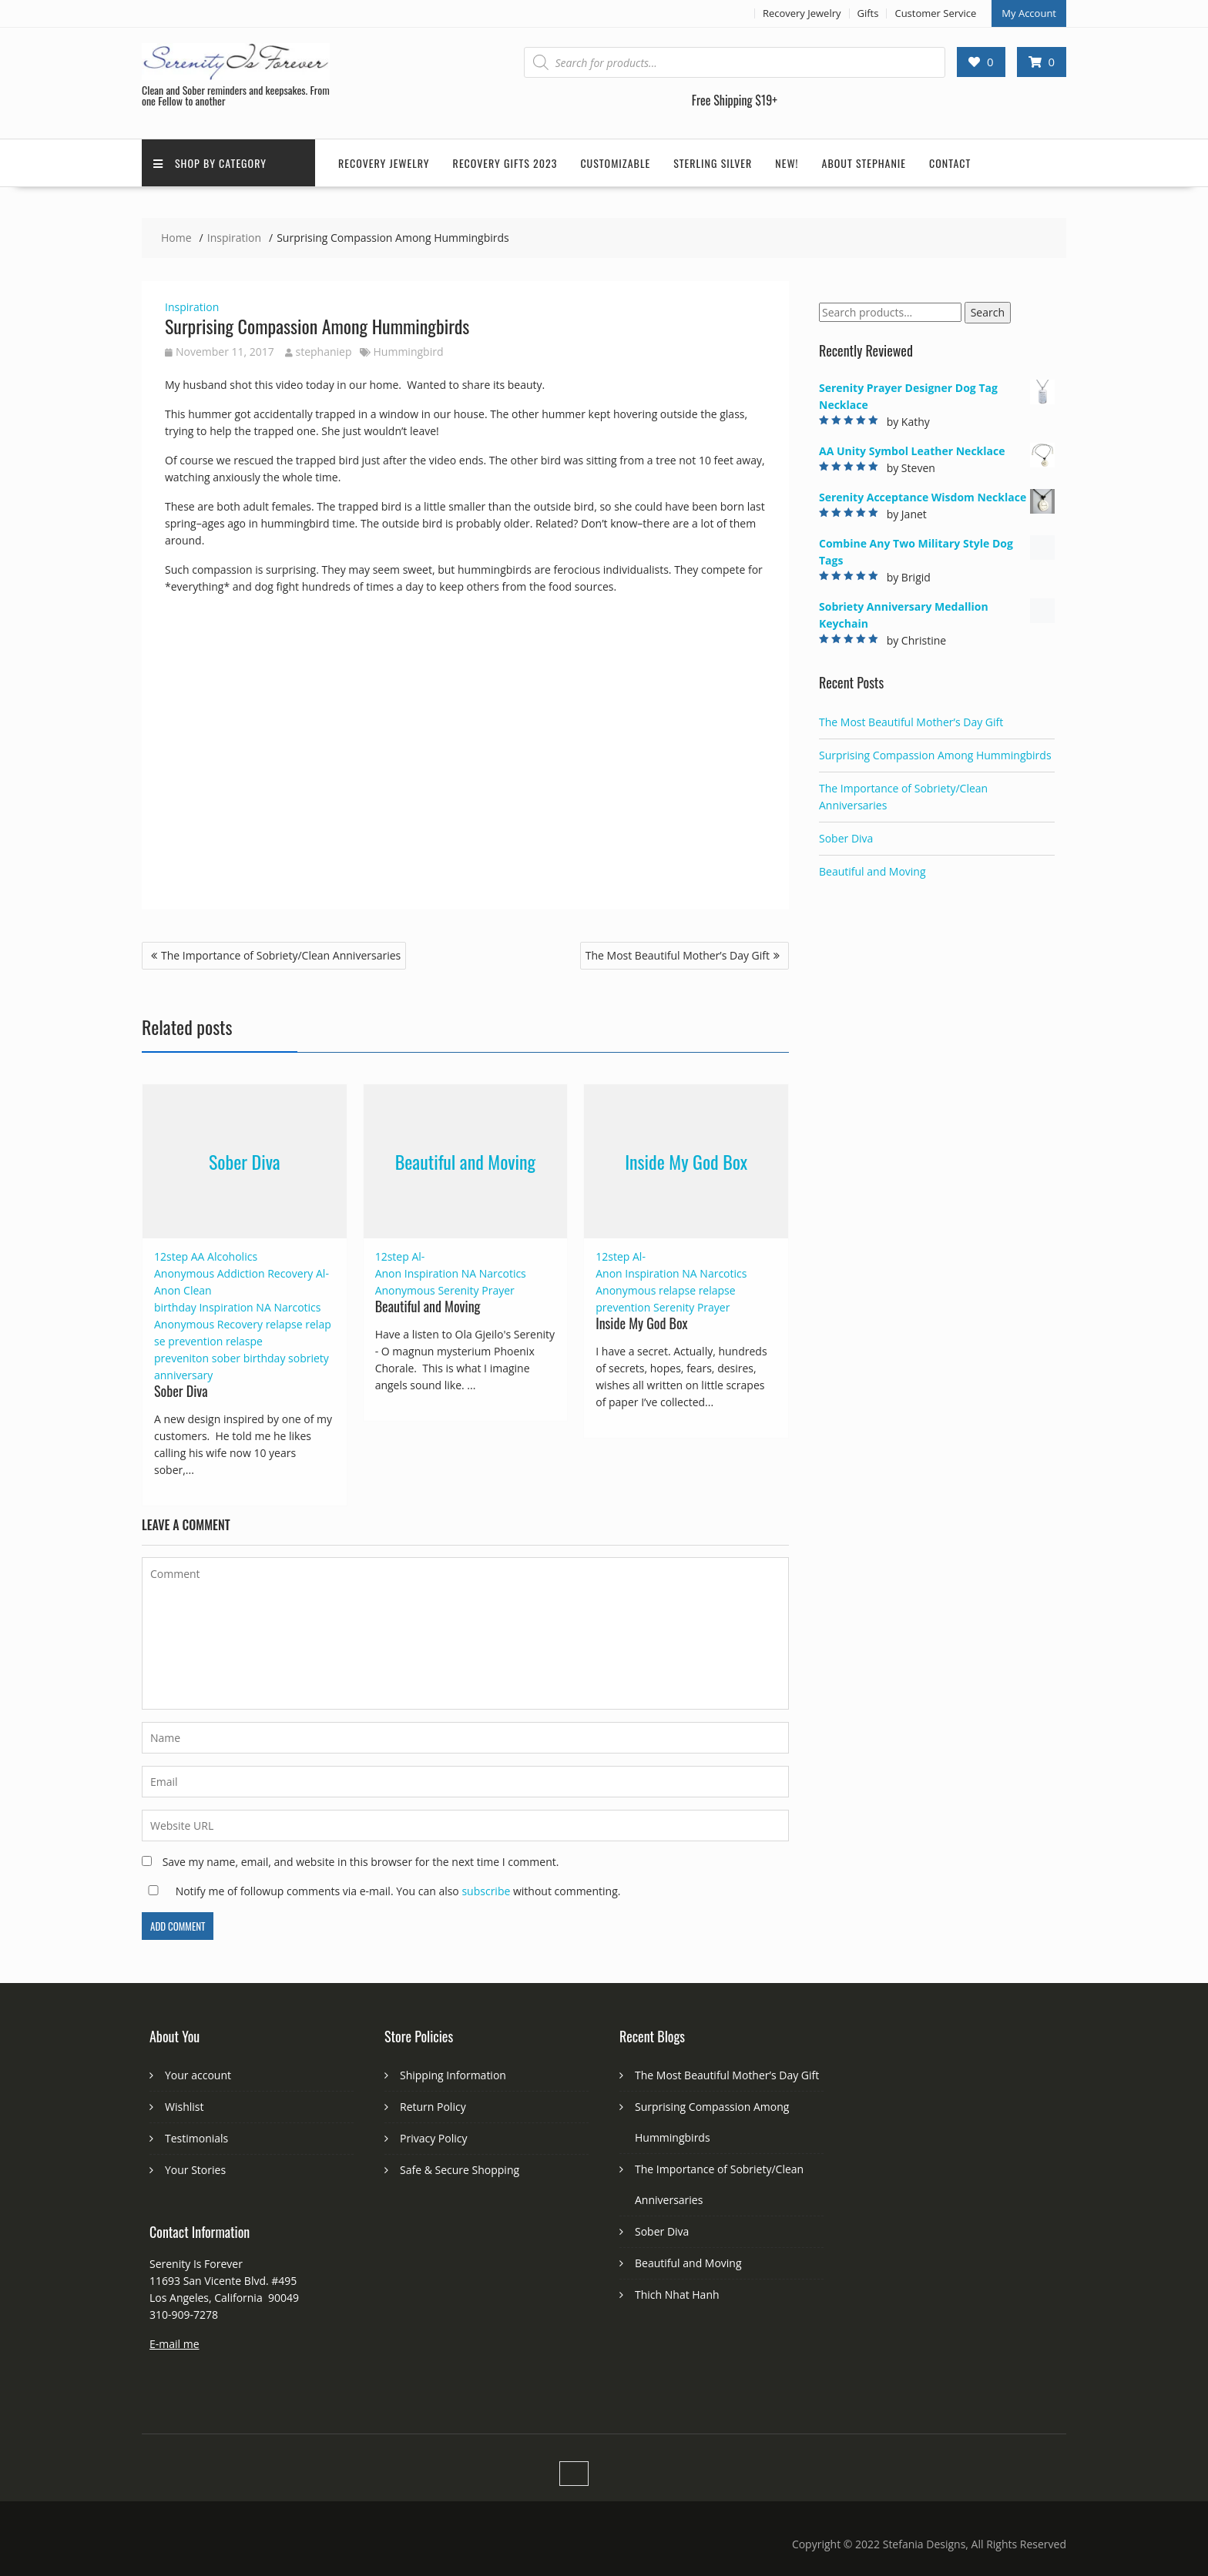  What do you see at coordinates (171, 1256) in the screenshot?
I see `12step` at bounding box center [171, 1256].